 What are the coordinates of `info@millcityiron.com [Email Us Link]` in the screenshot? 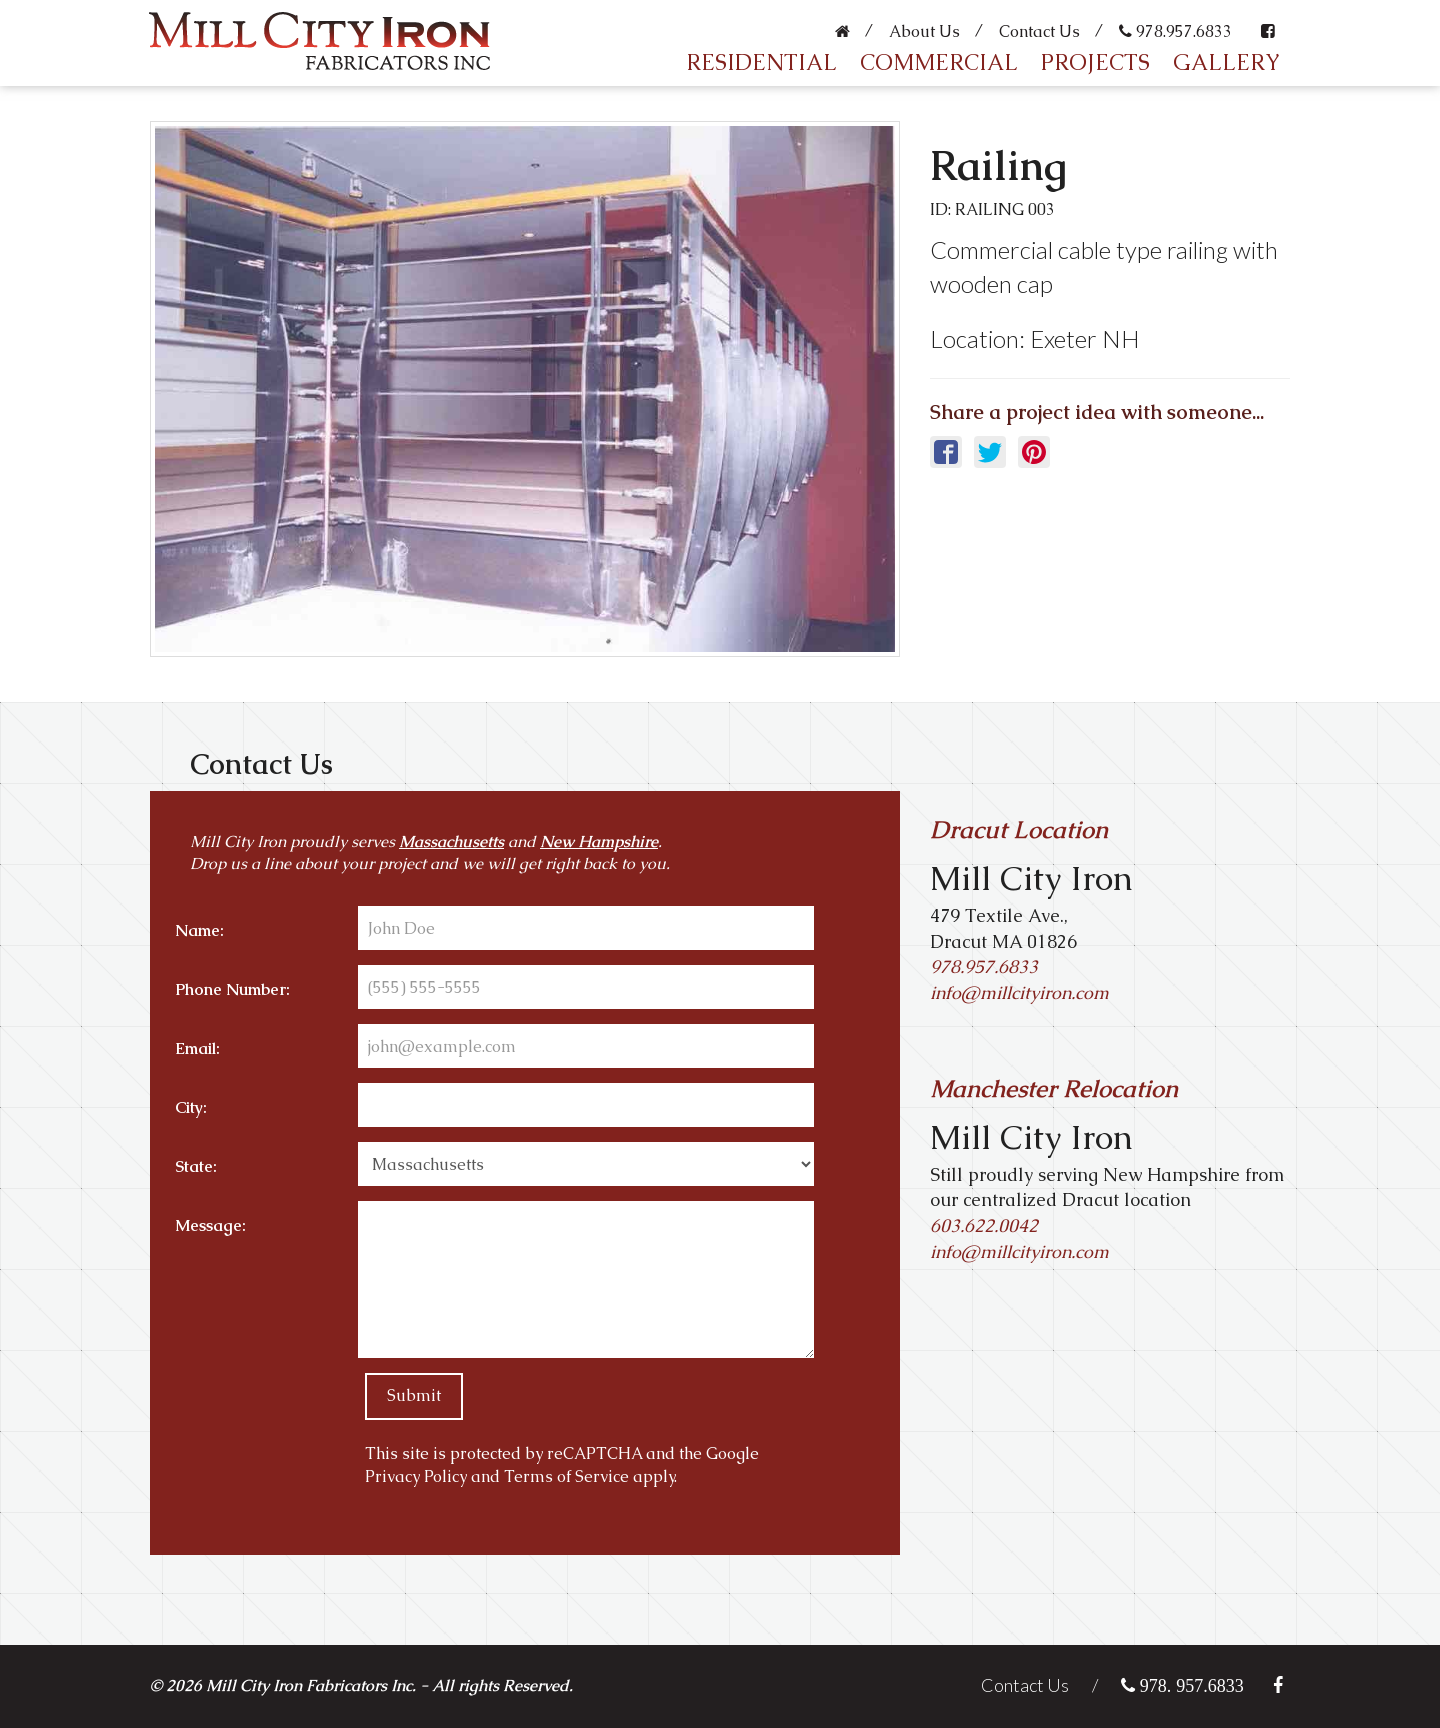 It's located at (1019, 992).